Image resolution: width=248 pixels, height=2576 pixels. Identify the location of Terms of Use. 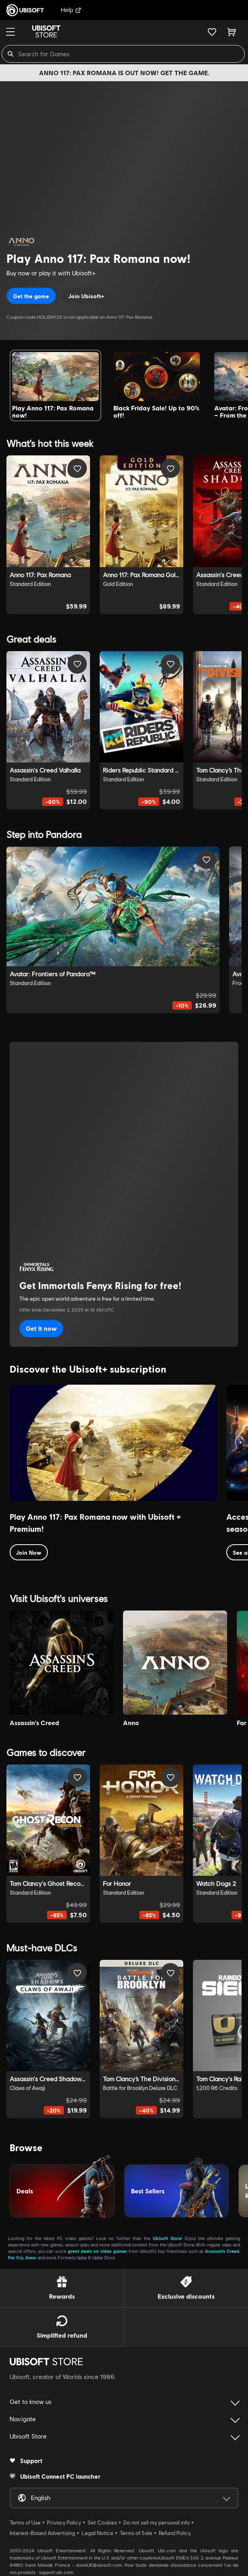
(25, 2522).